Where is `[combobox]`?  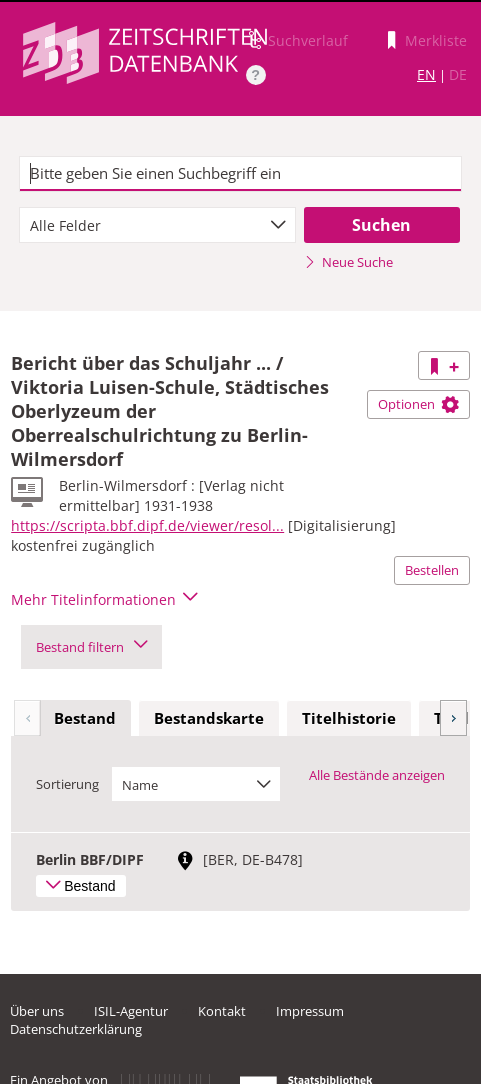
[combobox] is located at coordinates (157, 225).